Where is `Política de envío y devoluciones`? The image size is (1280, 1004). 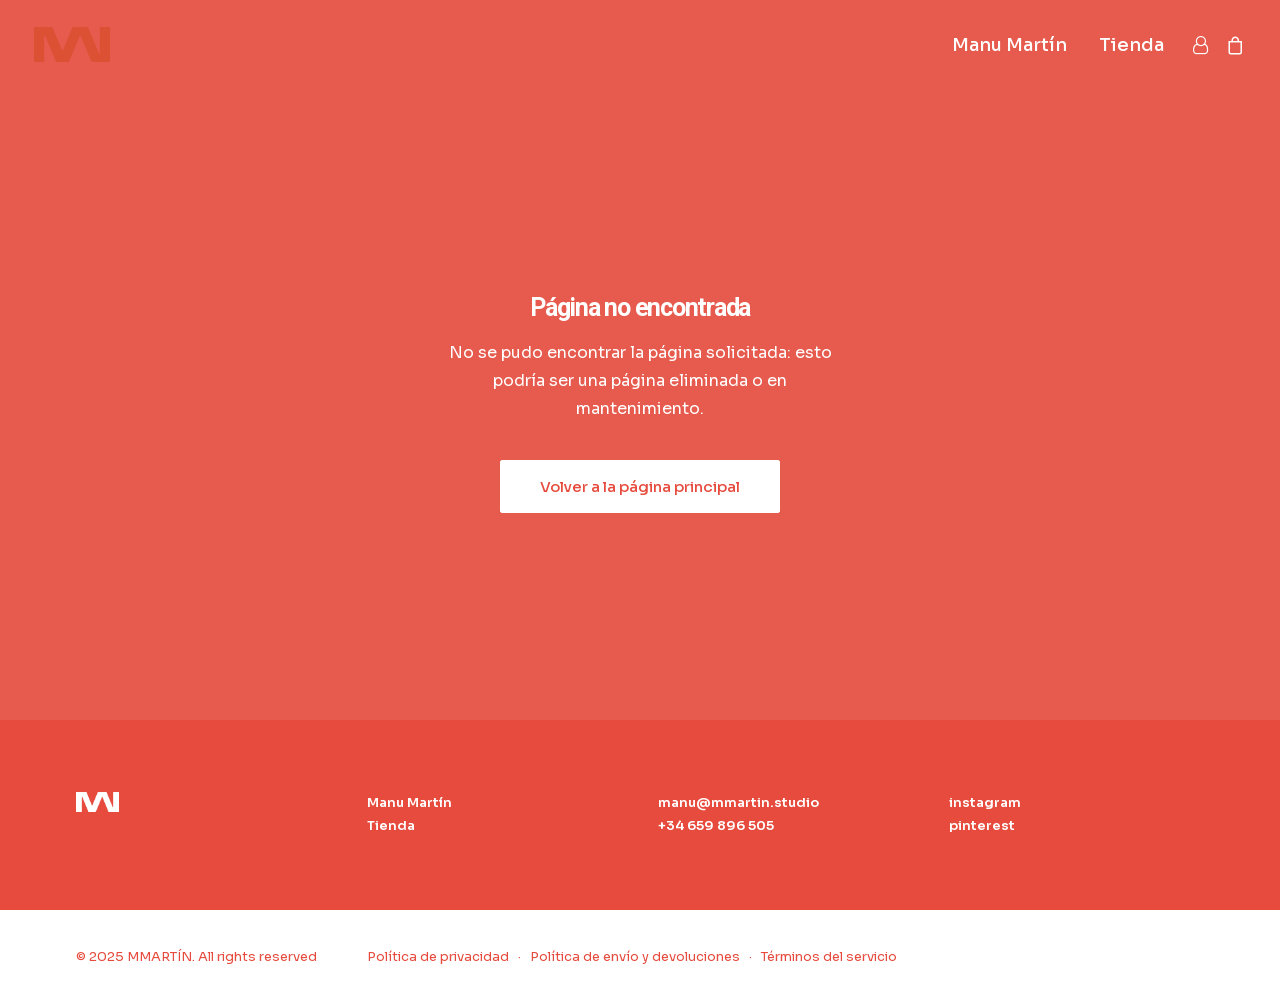 Política de envío y devoluciones is located at coordinates (635, 956).